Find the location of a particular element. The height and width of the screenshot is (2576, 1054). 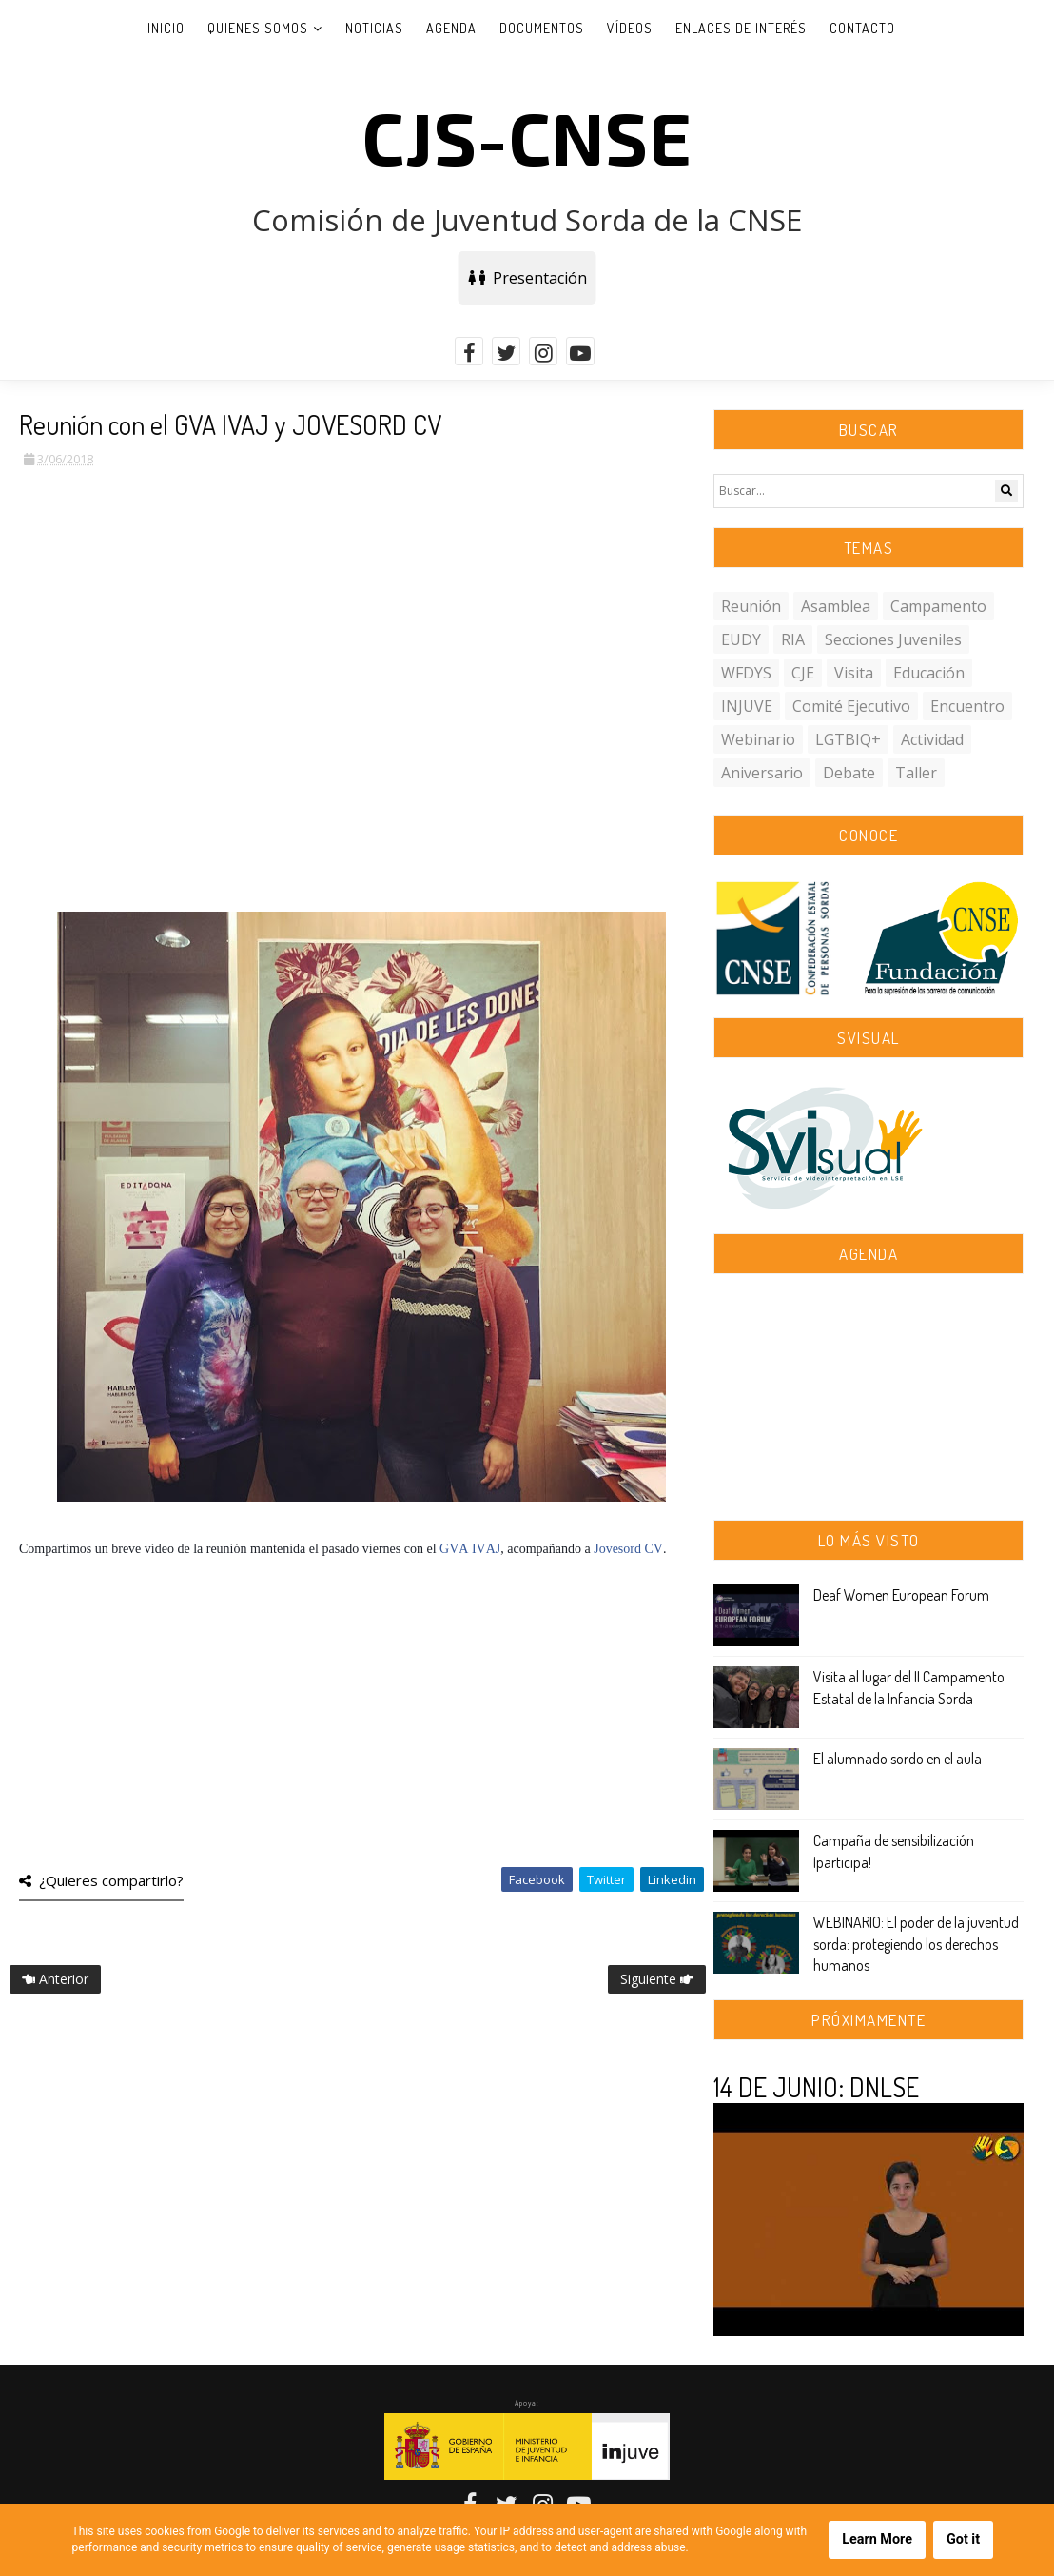

Vídeos is located at coordinates (630, 28).